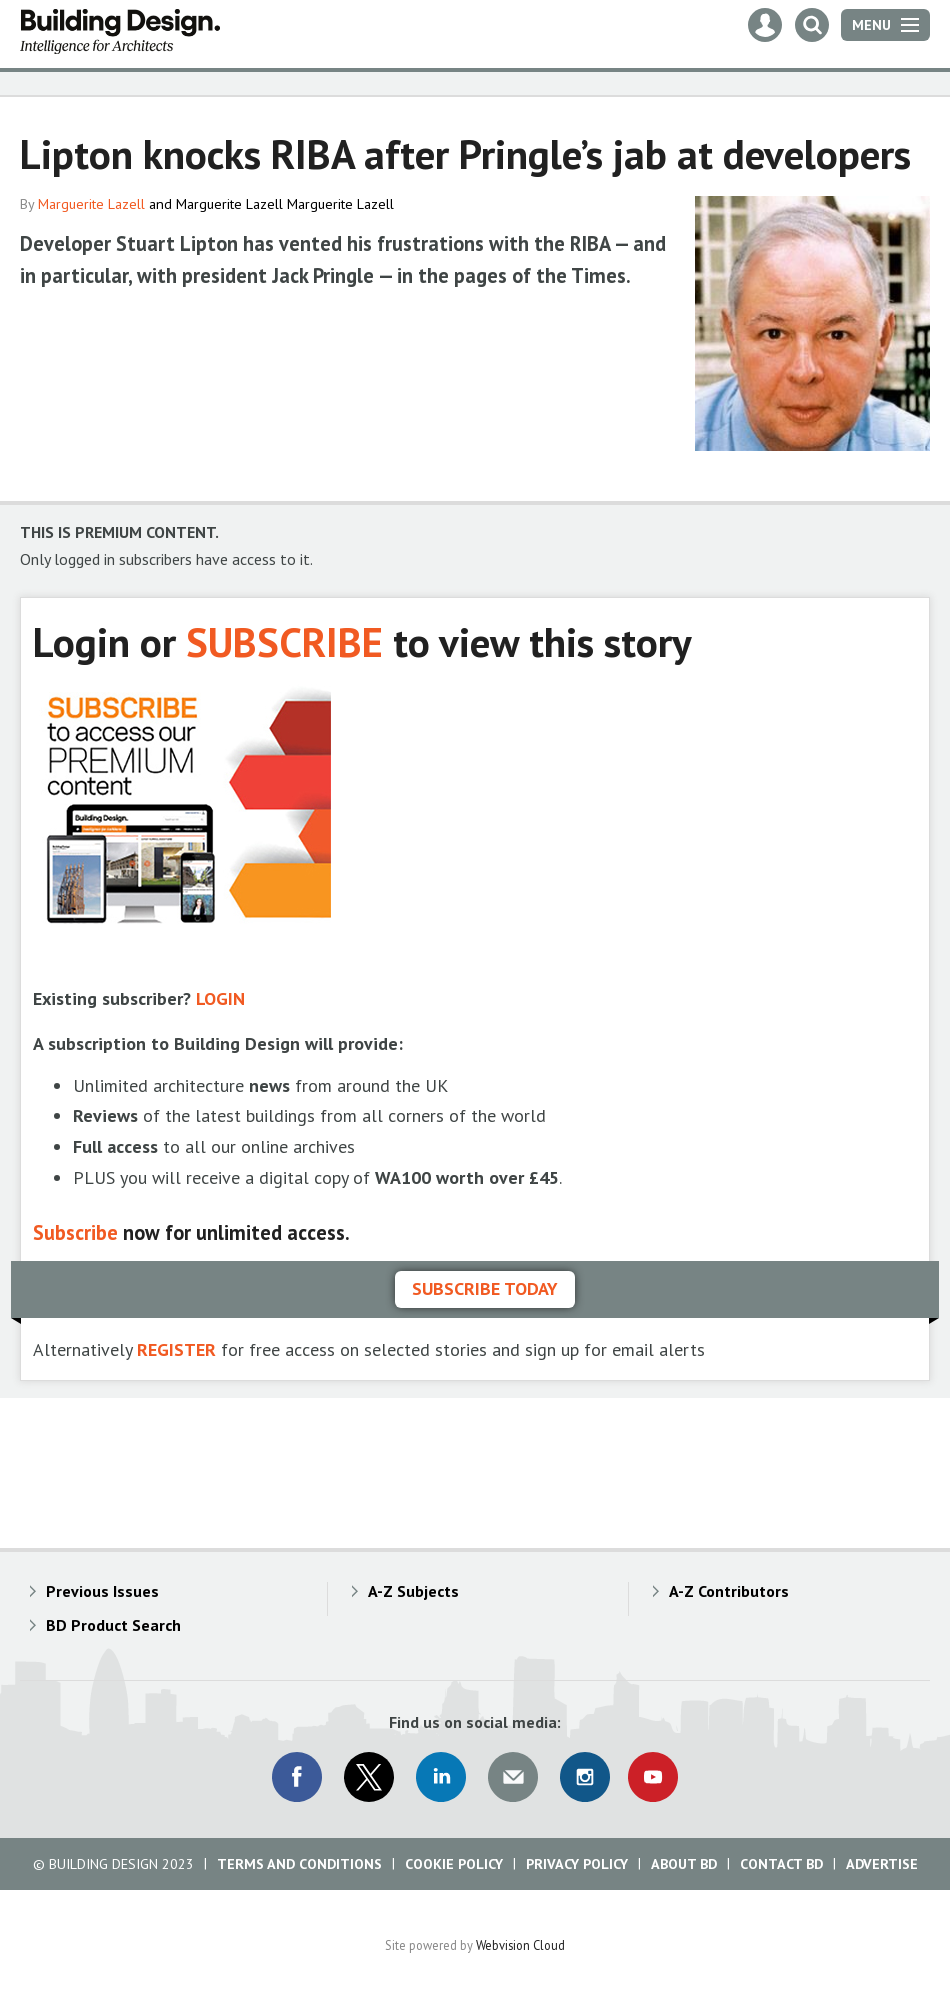  What do you see at coordinates (220, 998) in the screenshot?
I see `LOGIN` at bounding box center [220, 998].